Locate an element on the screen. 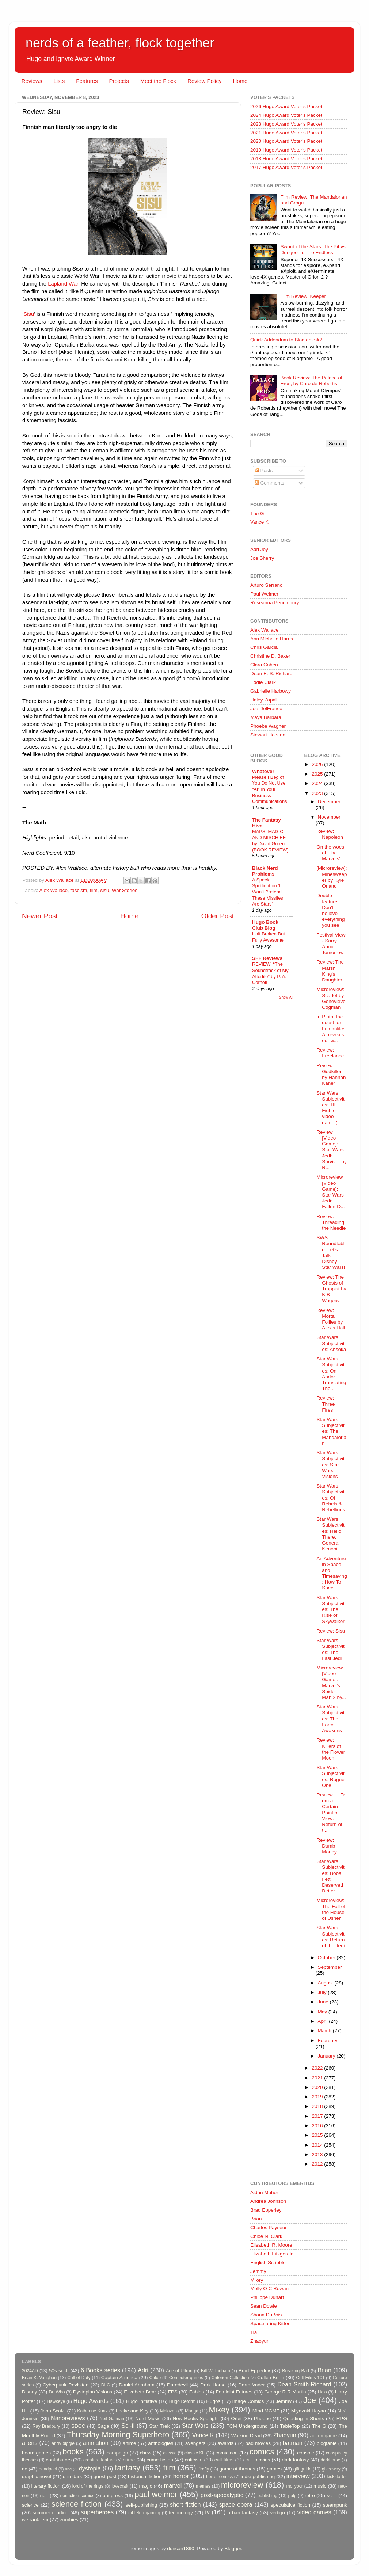 This screenshot has height=2576, width=369. guest post is located at coordinates (105, 2476).